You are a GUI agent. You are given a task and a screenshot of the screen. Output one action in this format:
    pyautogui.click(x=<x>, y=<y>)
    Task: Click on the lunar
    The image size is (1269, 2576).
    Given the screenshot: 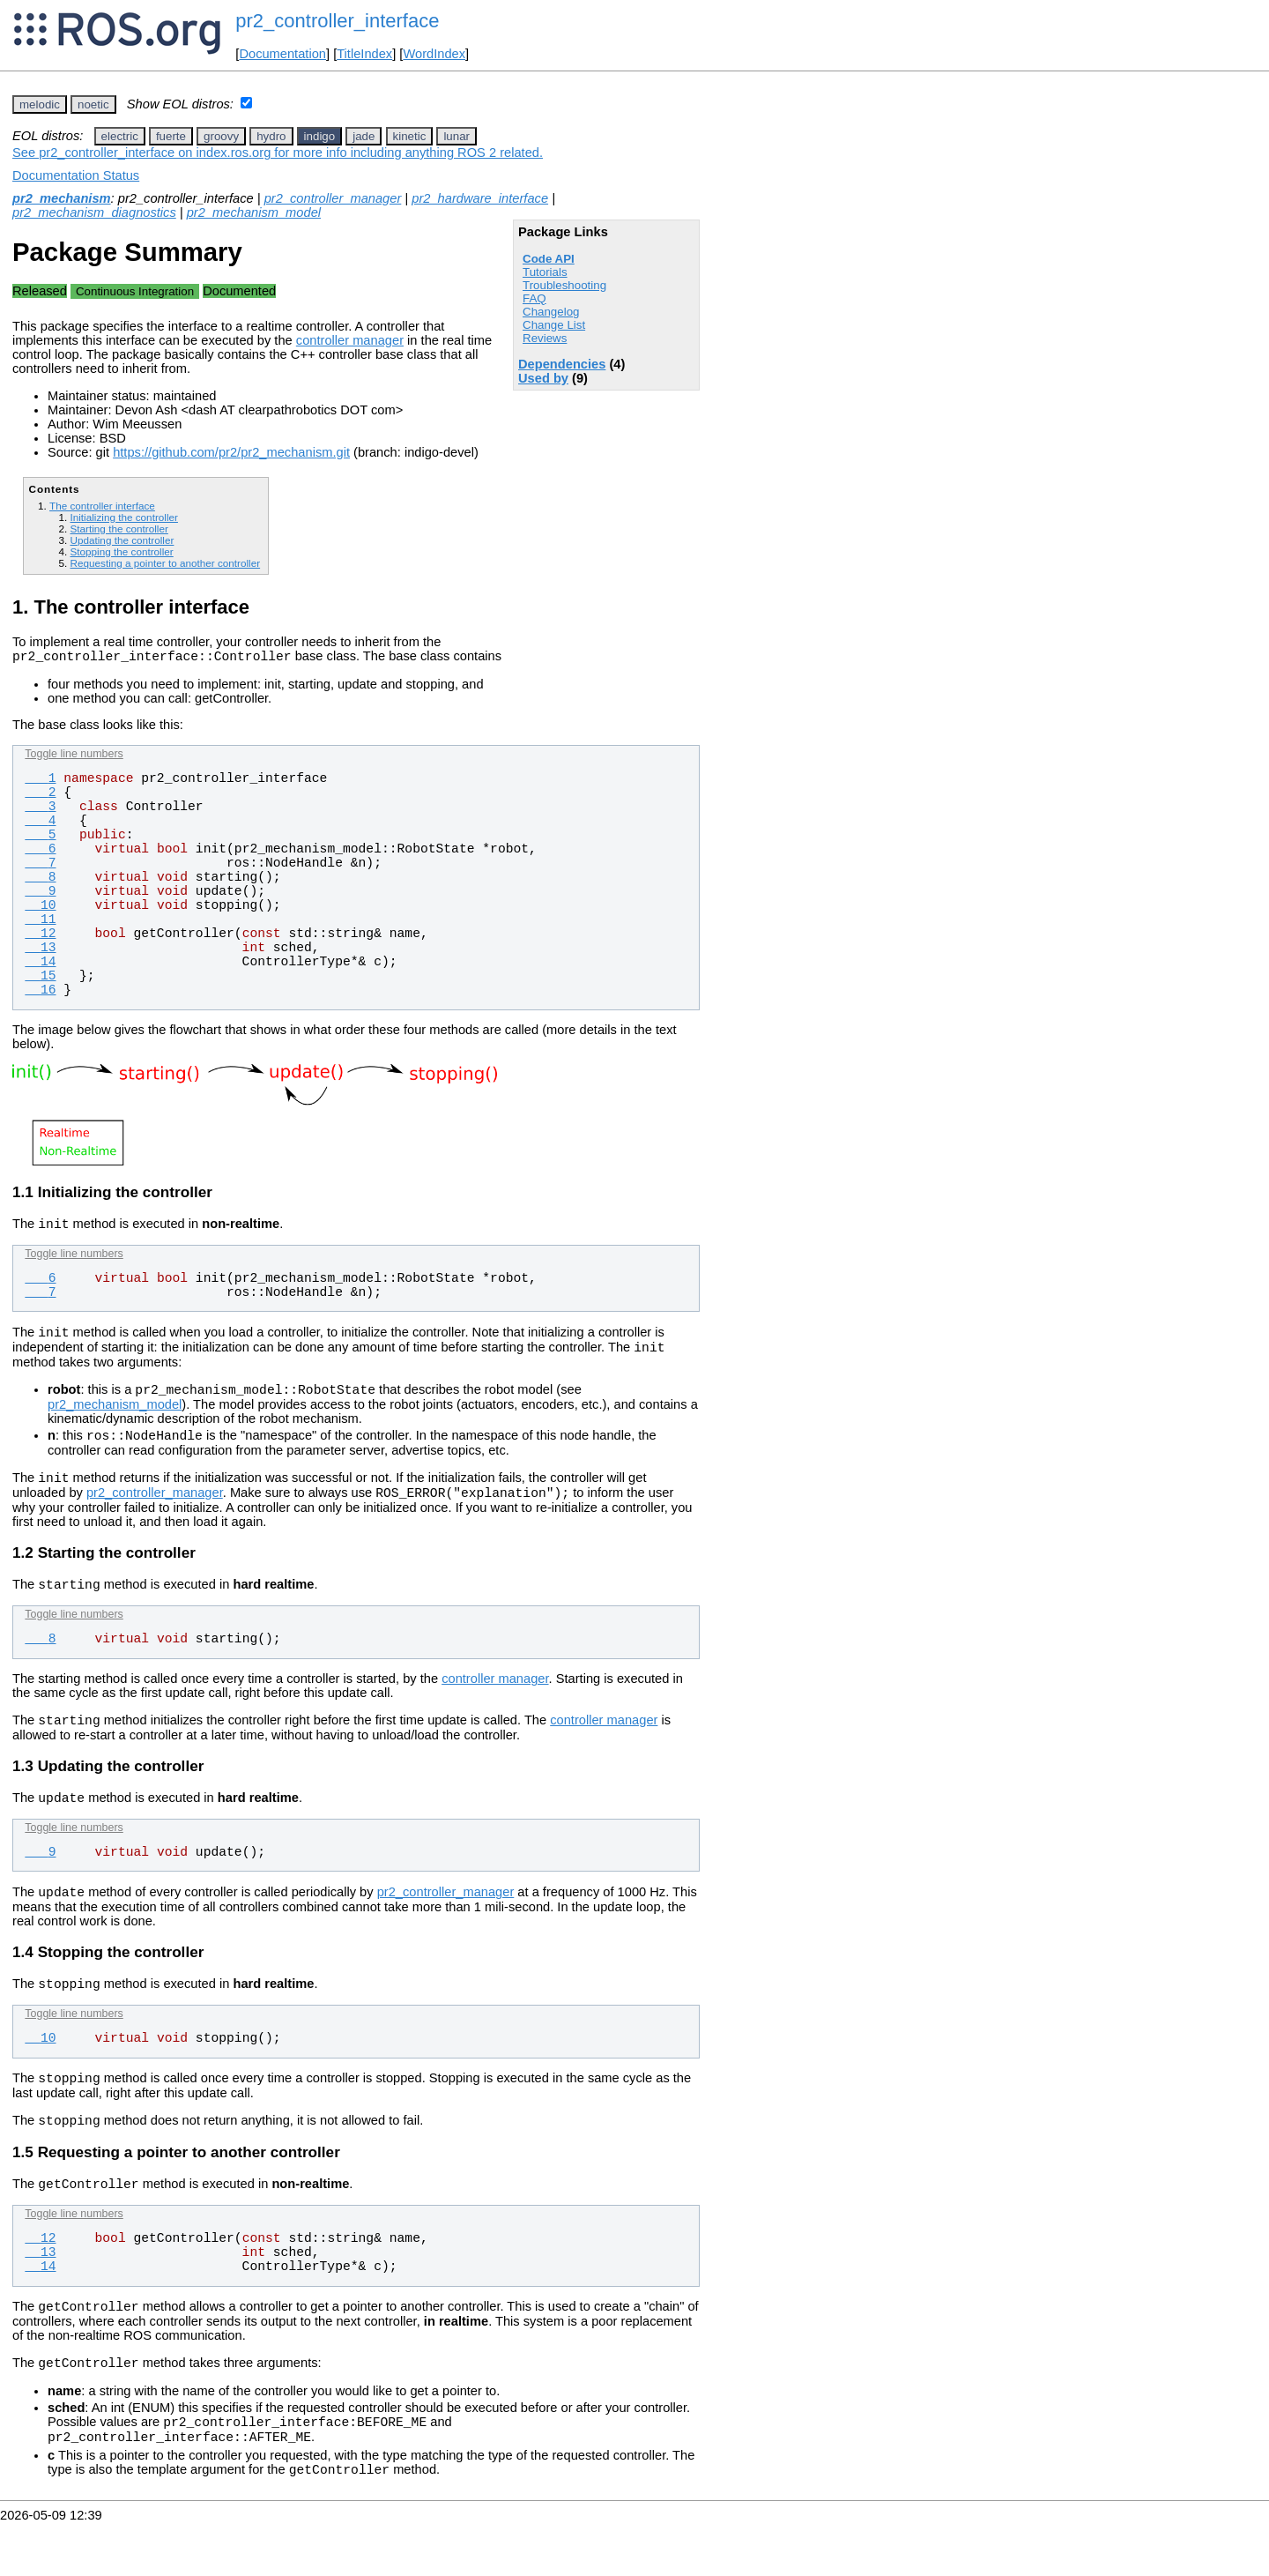 What is the action you would take?
    pyautogui.click(x=456, y=136)
    